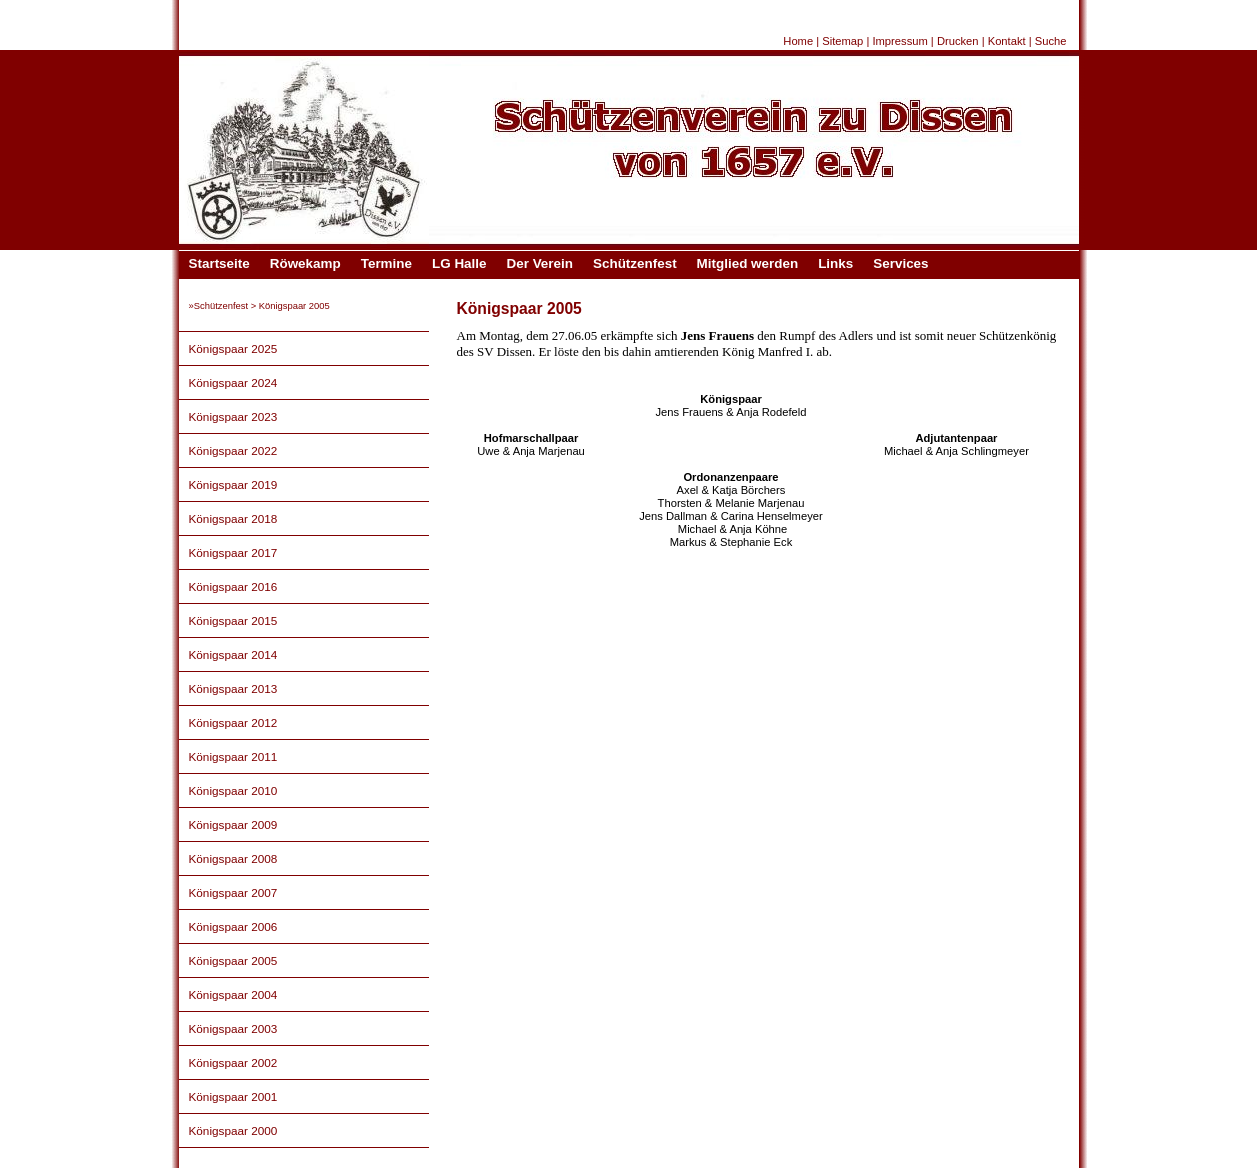  I want to click on Sitemap, so click(842, 41).